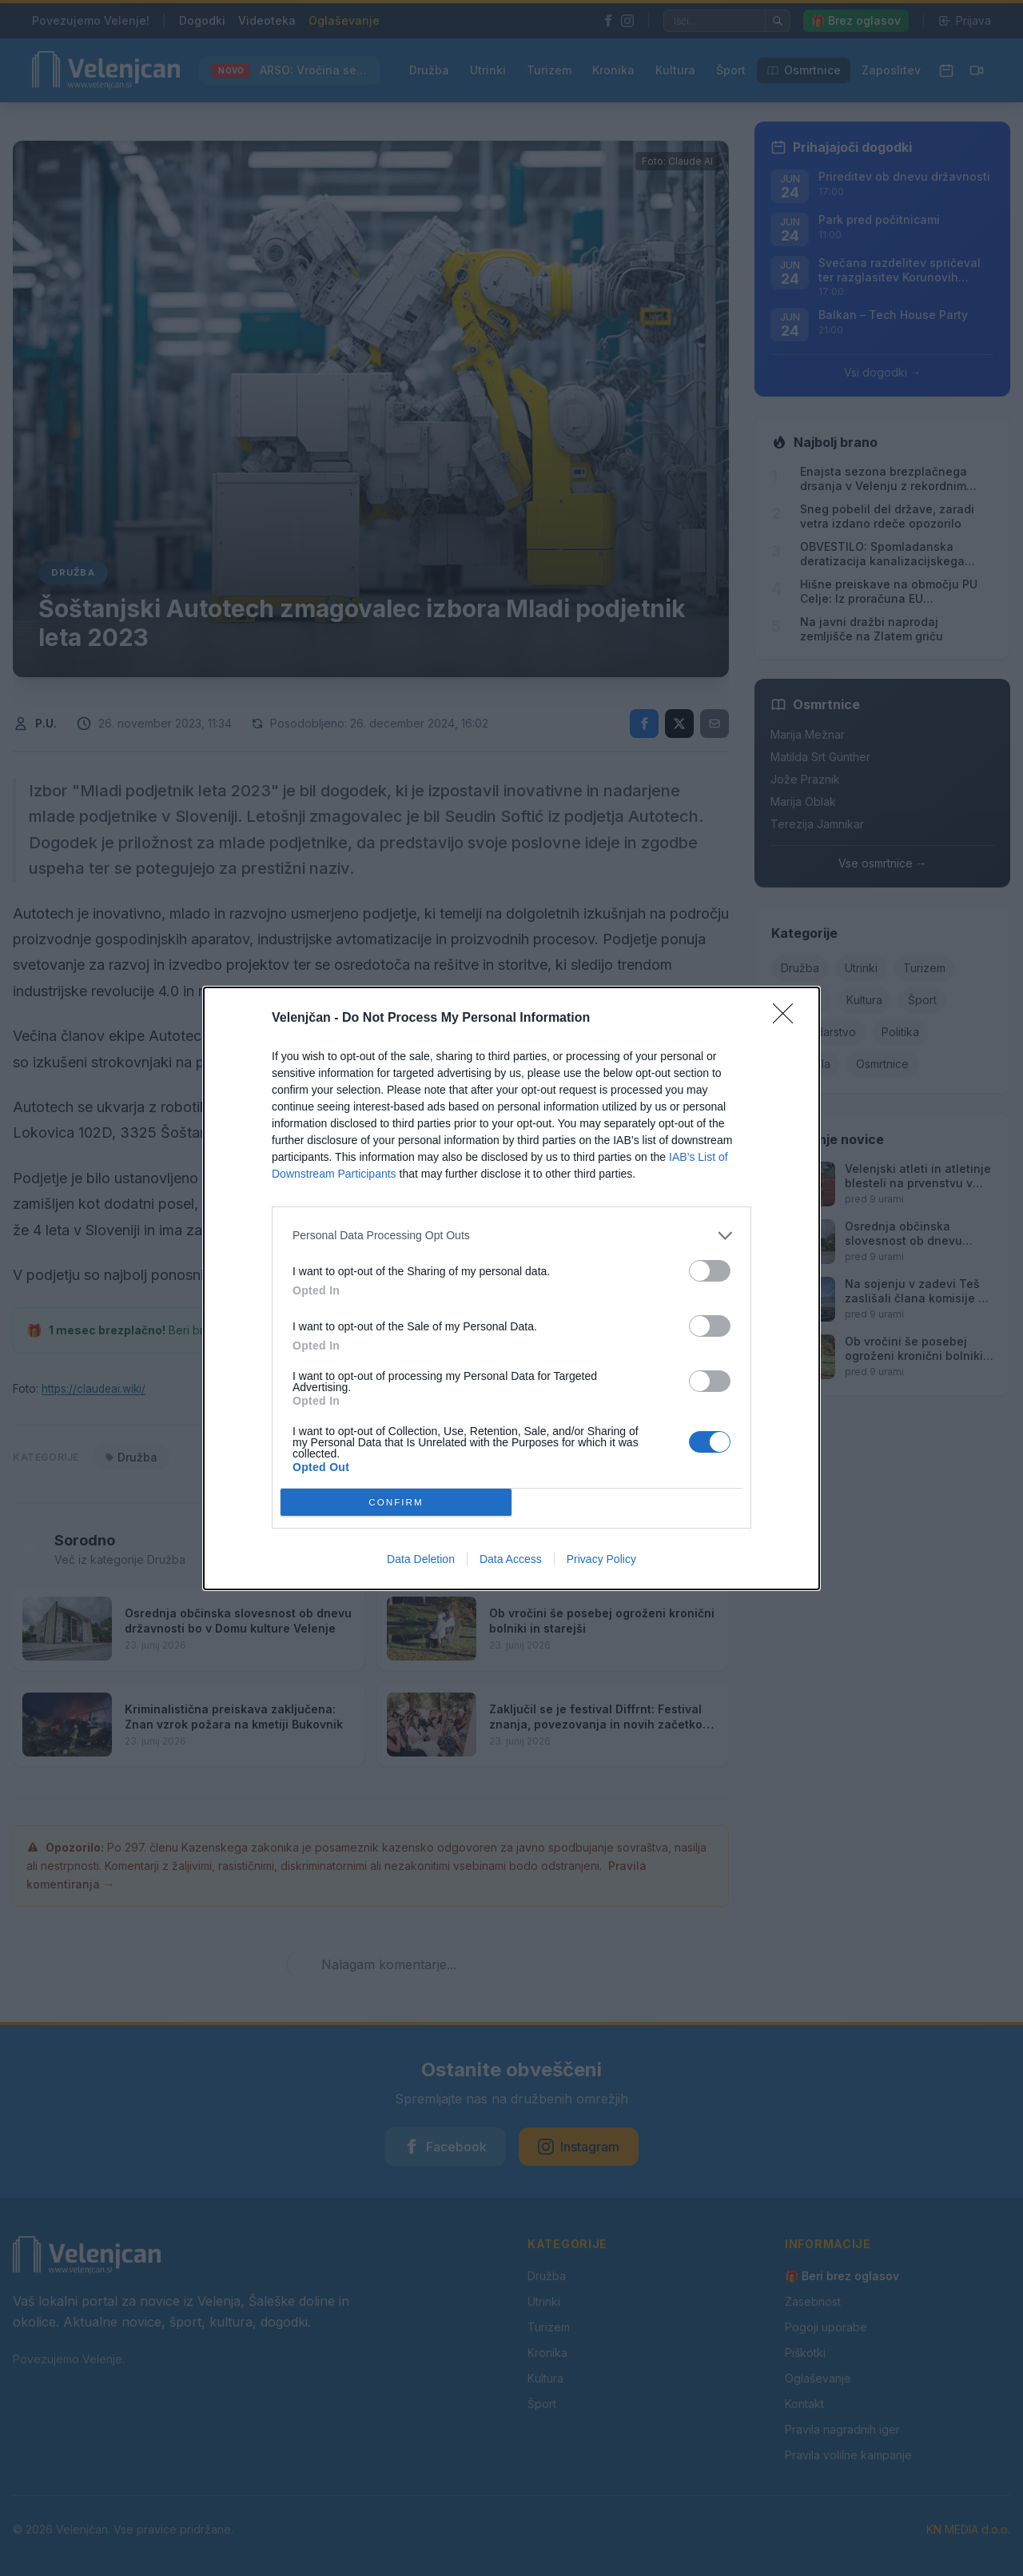  I want to click on Data Access, so click(511, 1559).